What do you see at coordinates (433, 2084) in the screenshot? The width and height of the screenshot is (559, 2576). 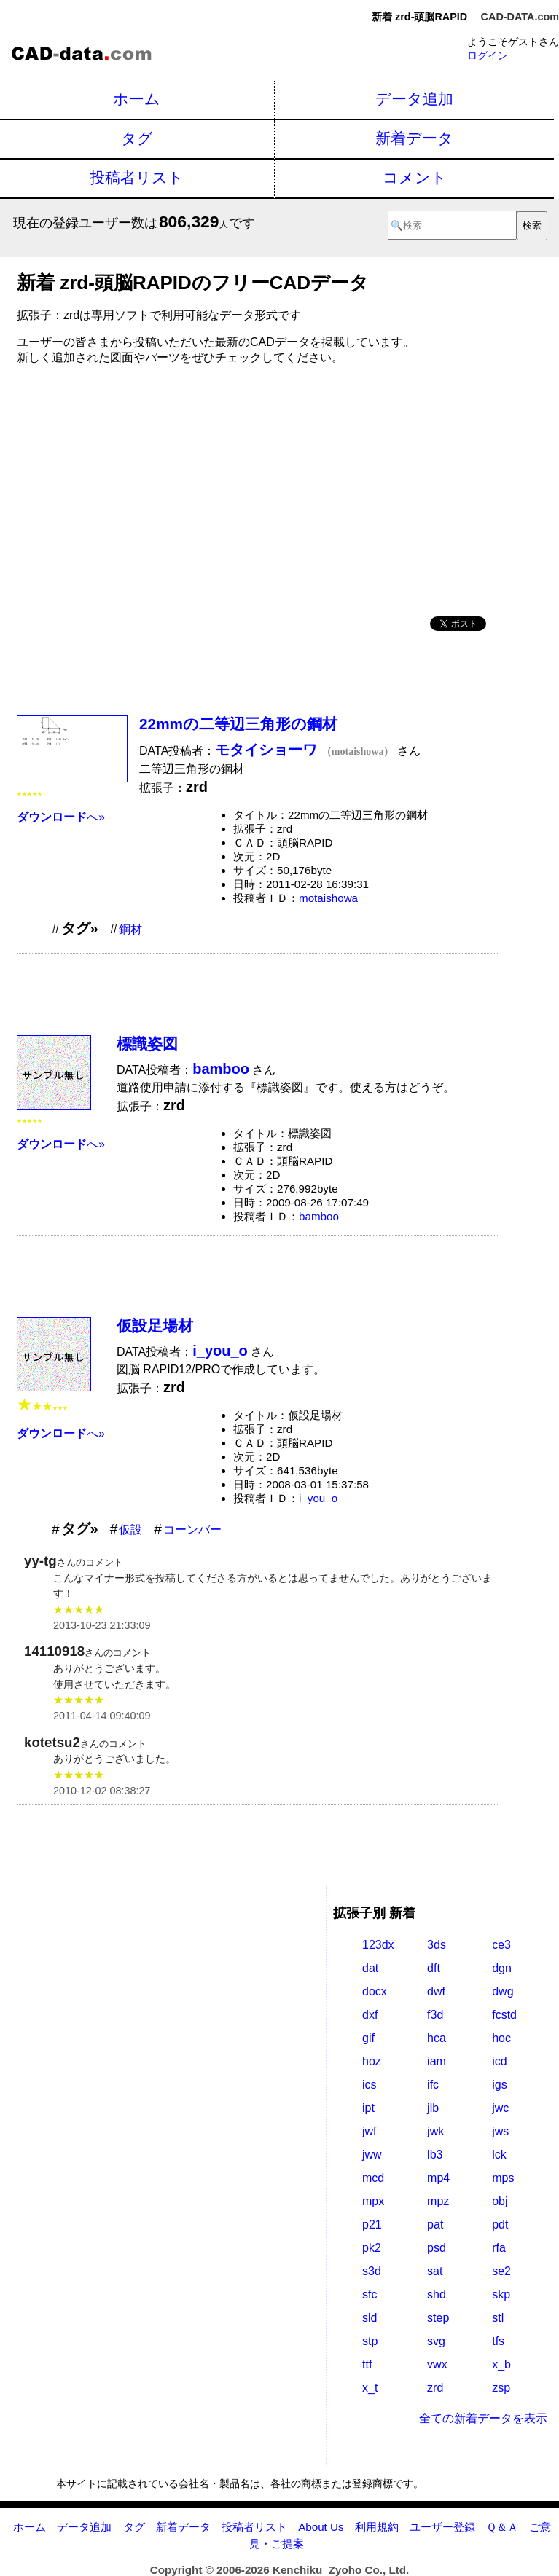 I see `ifc` at bounding box center [433, 2084].